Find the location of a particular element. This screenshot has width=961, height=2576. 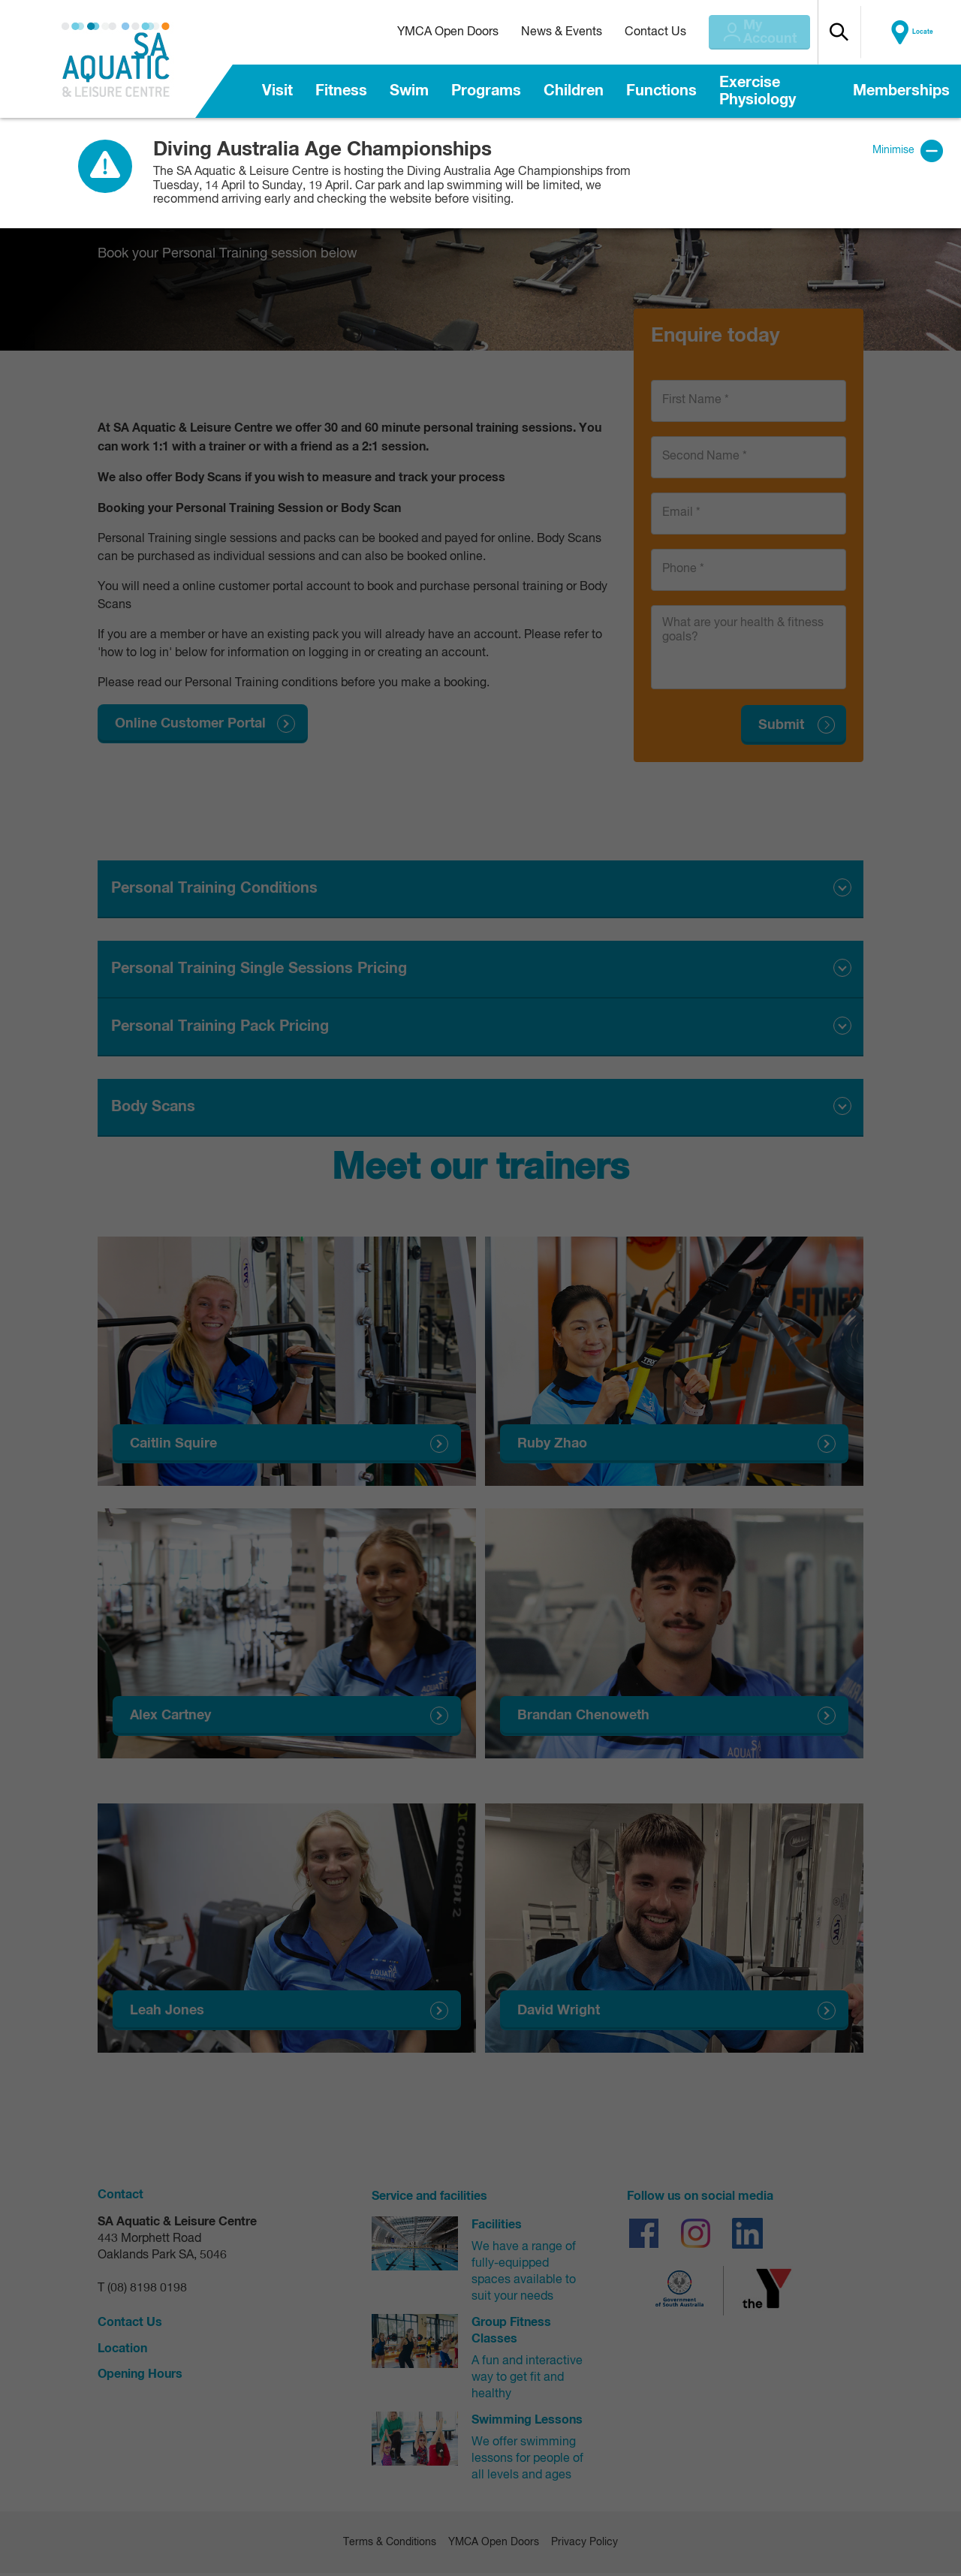

Visit is located at coordinates (277, 90).